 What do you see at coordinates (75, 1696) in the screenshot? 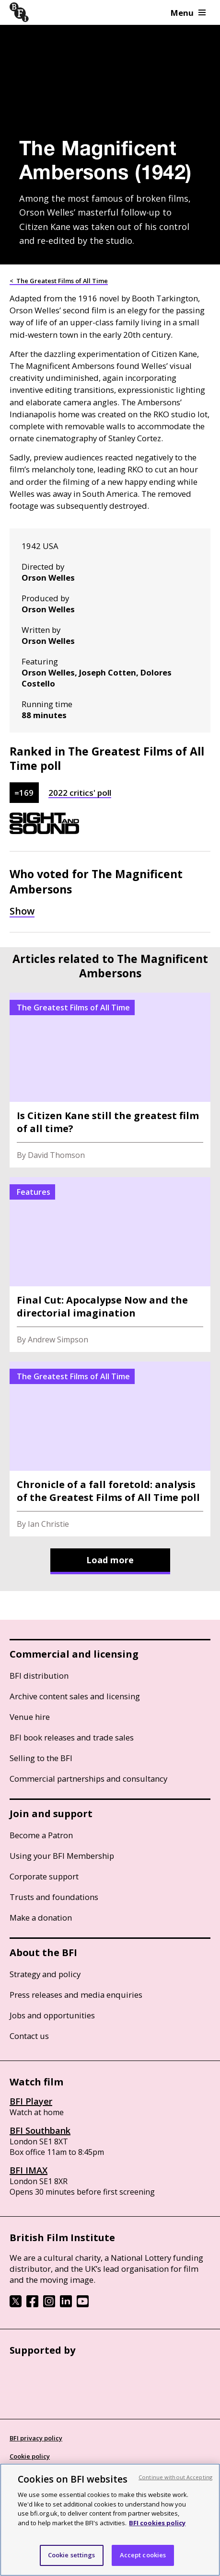
I see `Archive content sales and licensing` at bounding box center [75, 1696].